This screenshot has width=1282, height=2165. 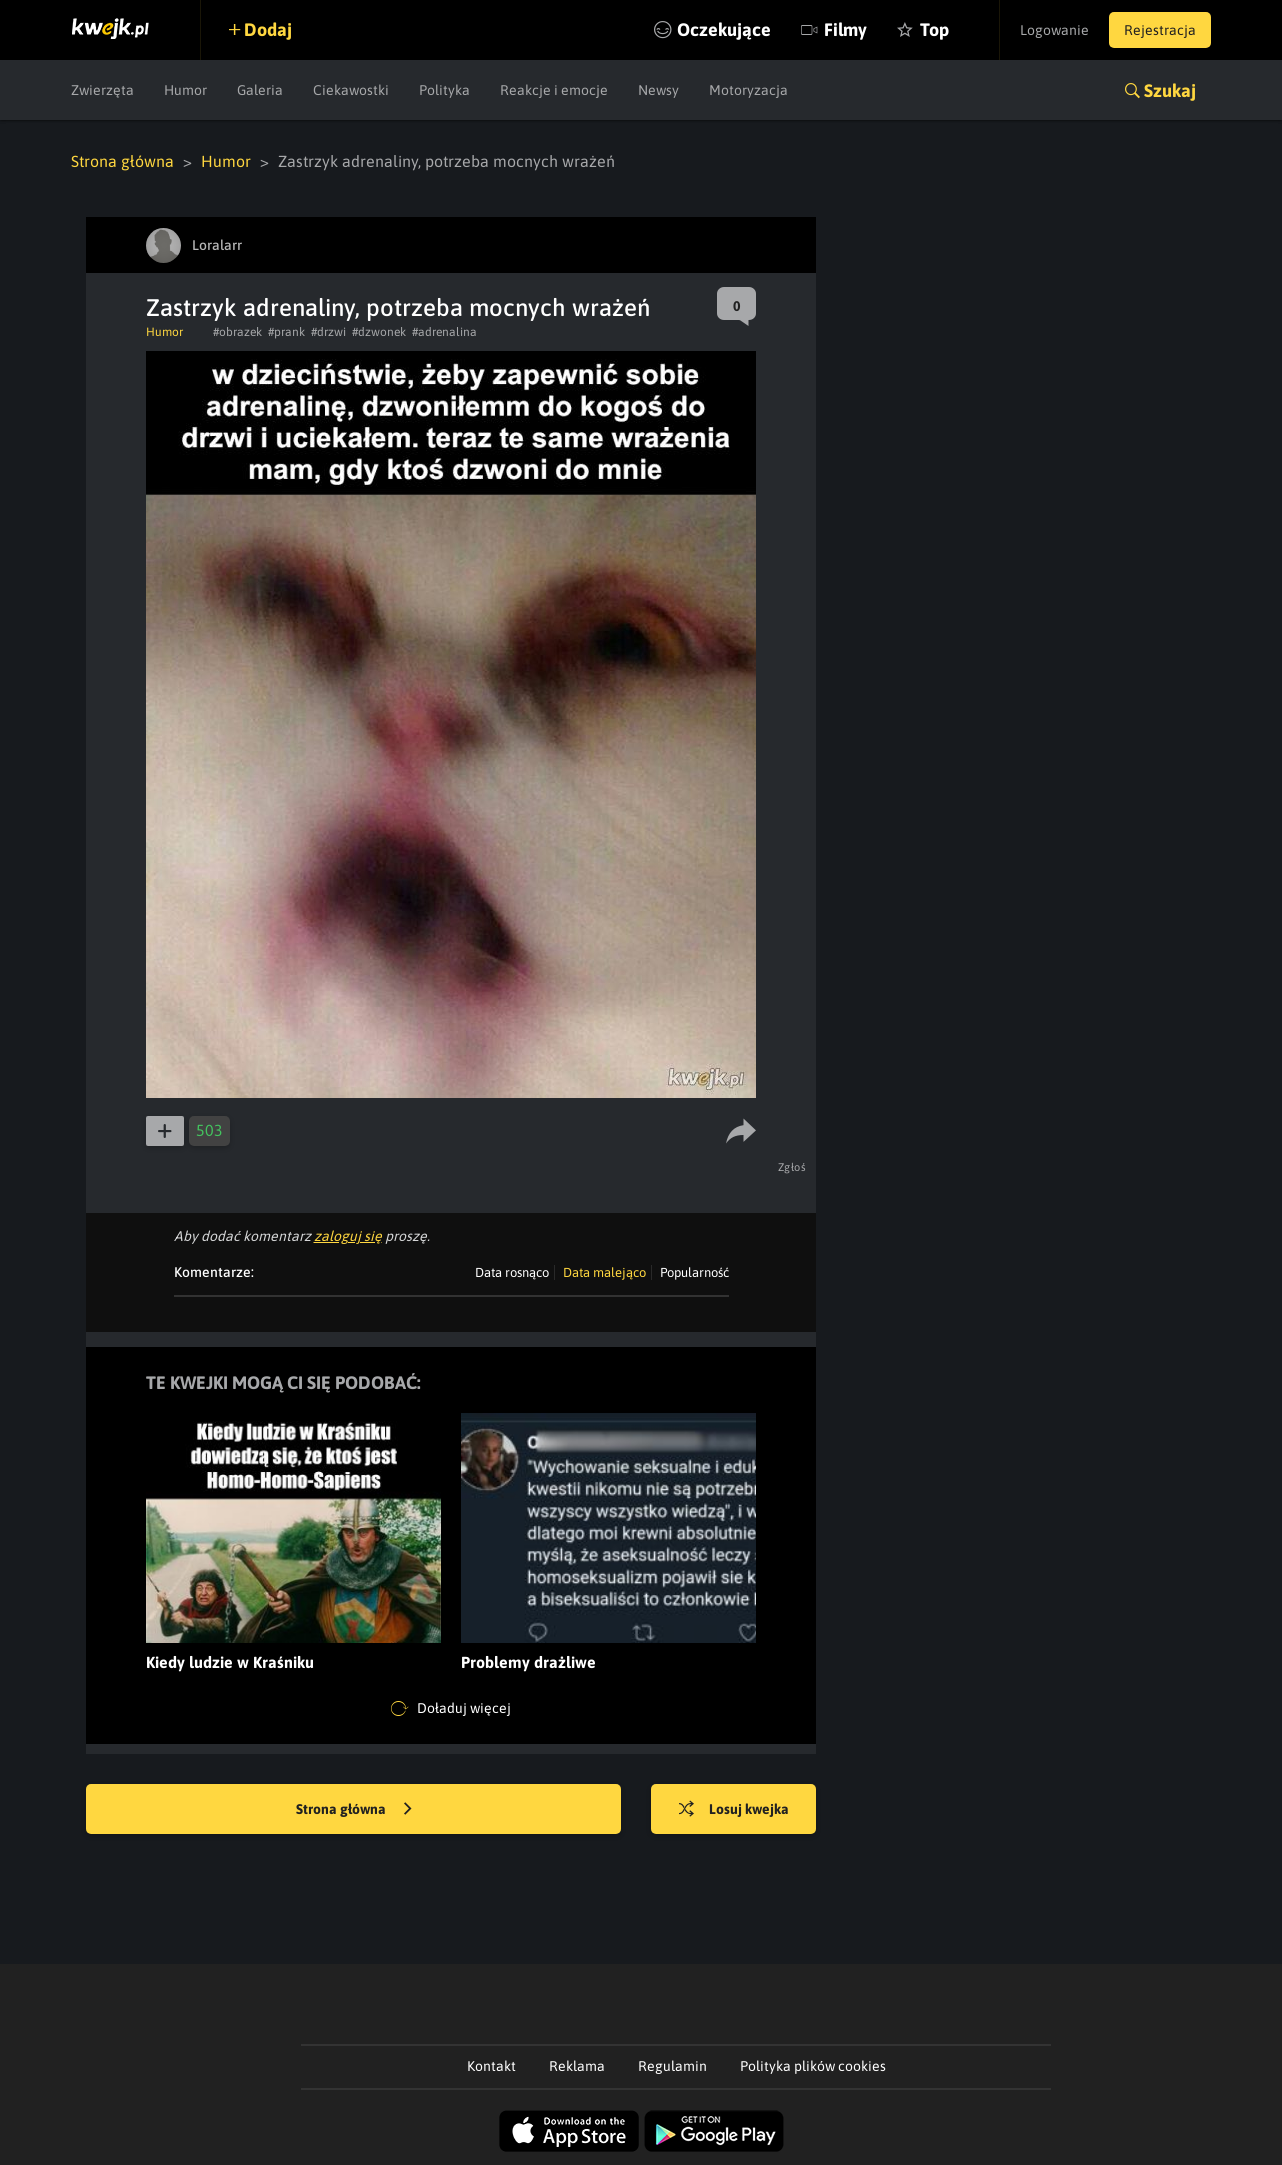 I want to click on Popularność, so click(x=694, y=1272).